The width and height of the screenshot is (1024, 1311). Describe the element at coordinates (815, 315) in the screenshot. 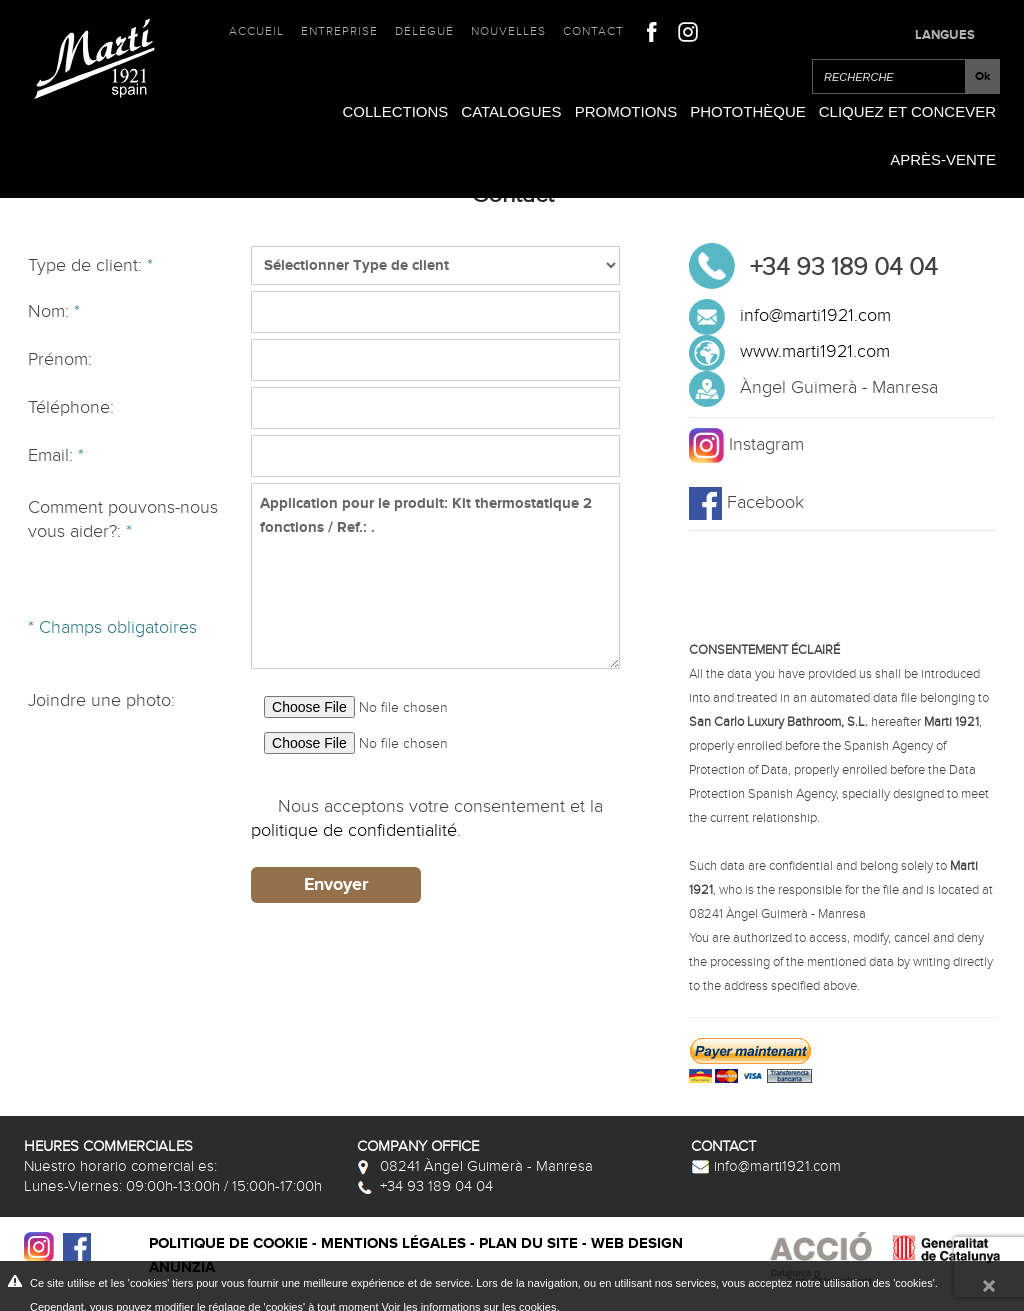

I see `info@marti1921.com` at that location.